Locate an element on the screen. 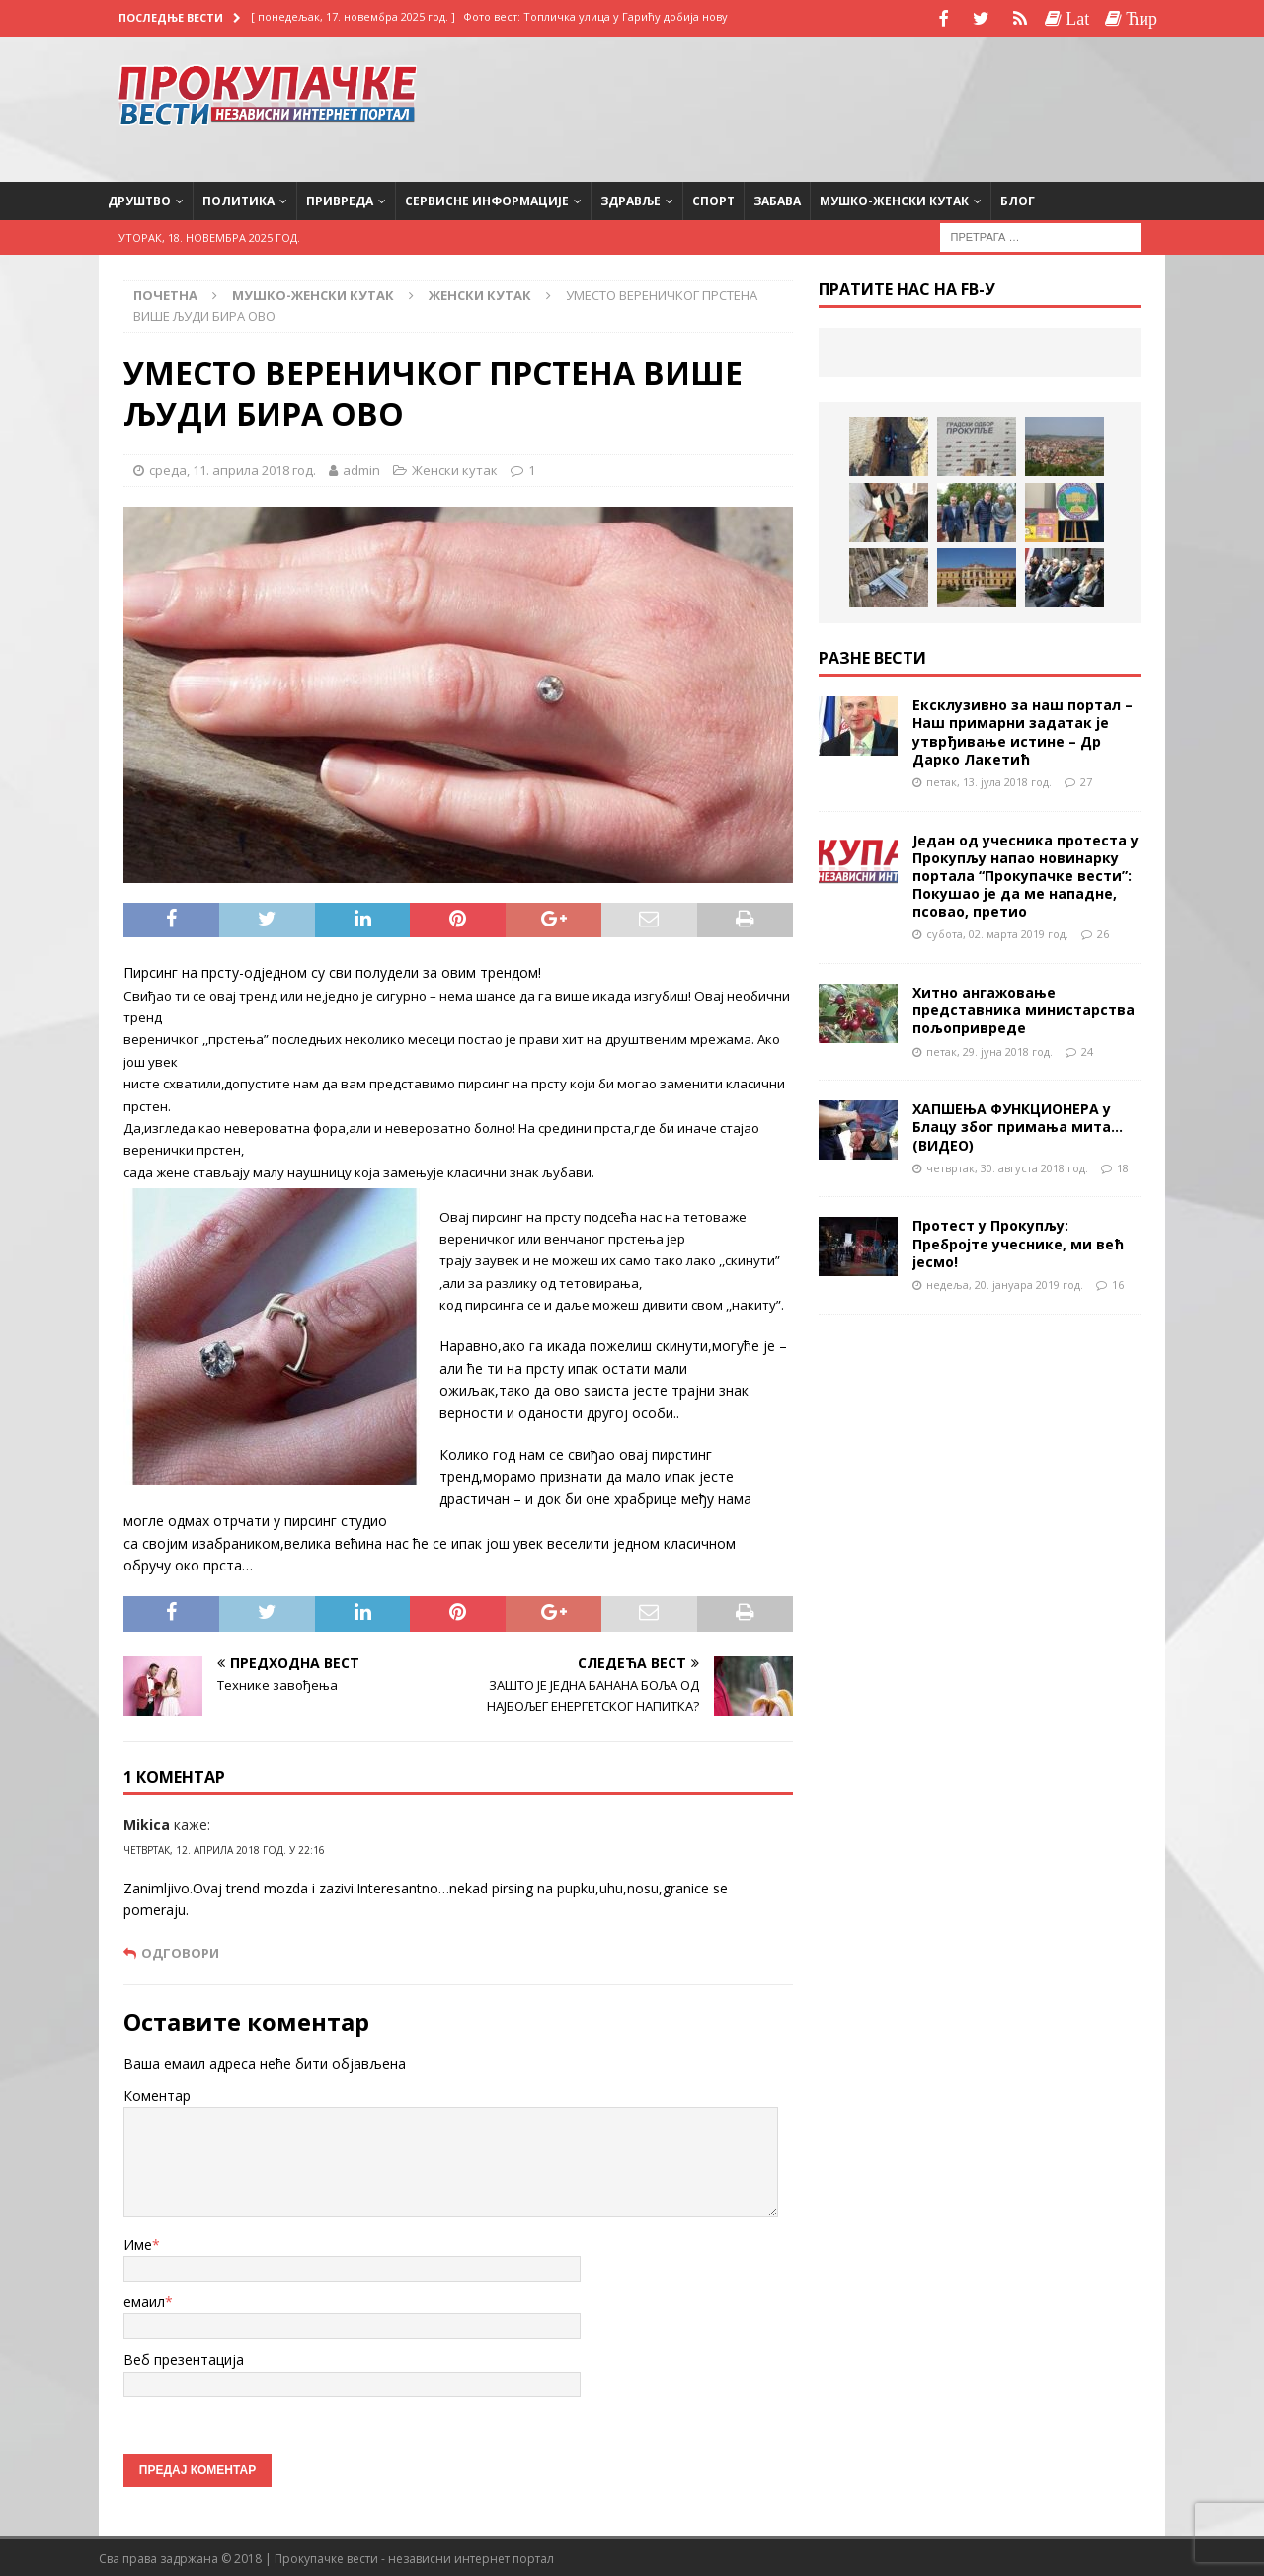 This screenshot has height=2576, width=1264. Друштво is located at coordinates (139, 198).